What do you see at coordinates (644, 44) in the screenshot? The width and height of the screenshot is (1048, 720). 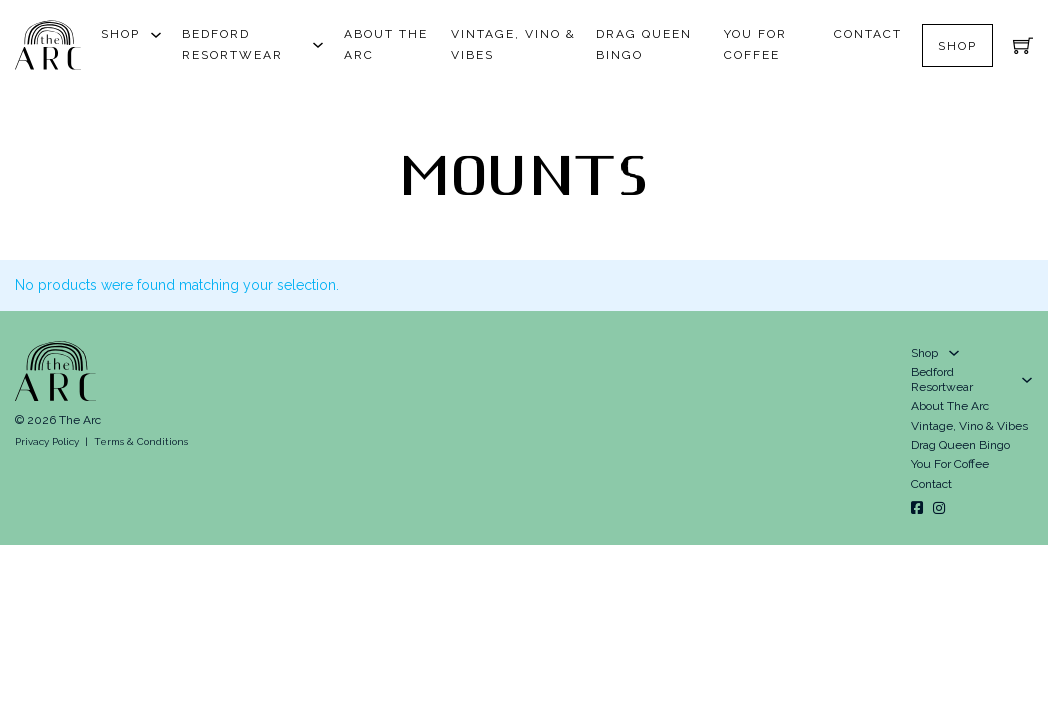 I see `Drag Queen Bingo` at bounding box center [644, 44].